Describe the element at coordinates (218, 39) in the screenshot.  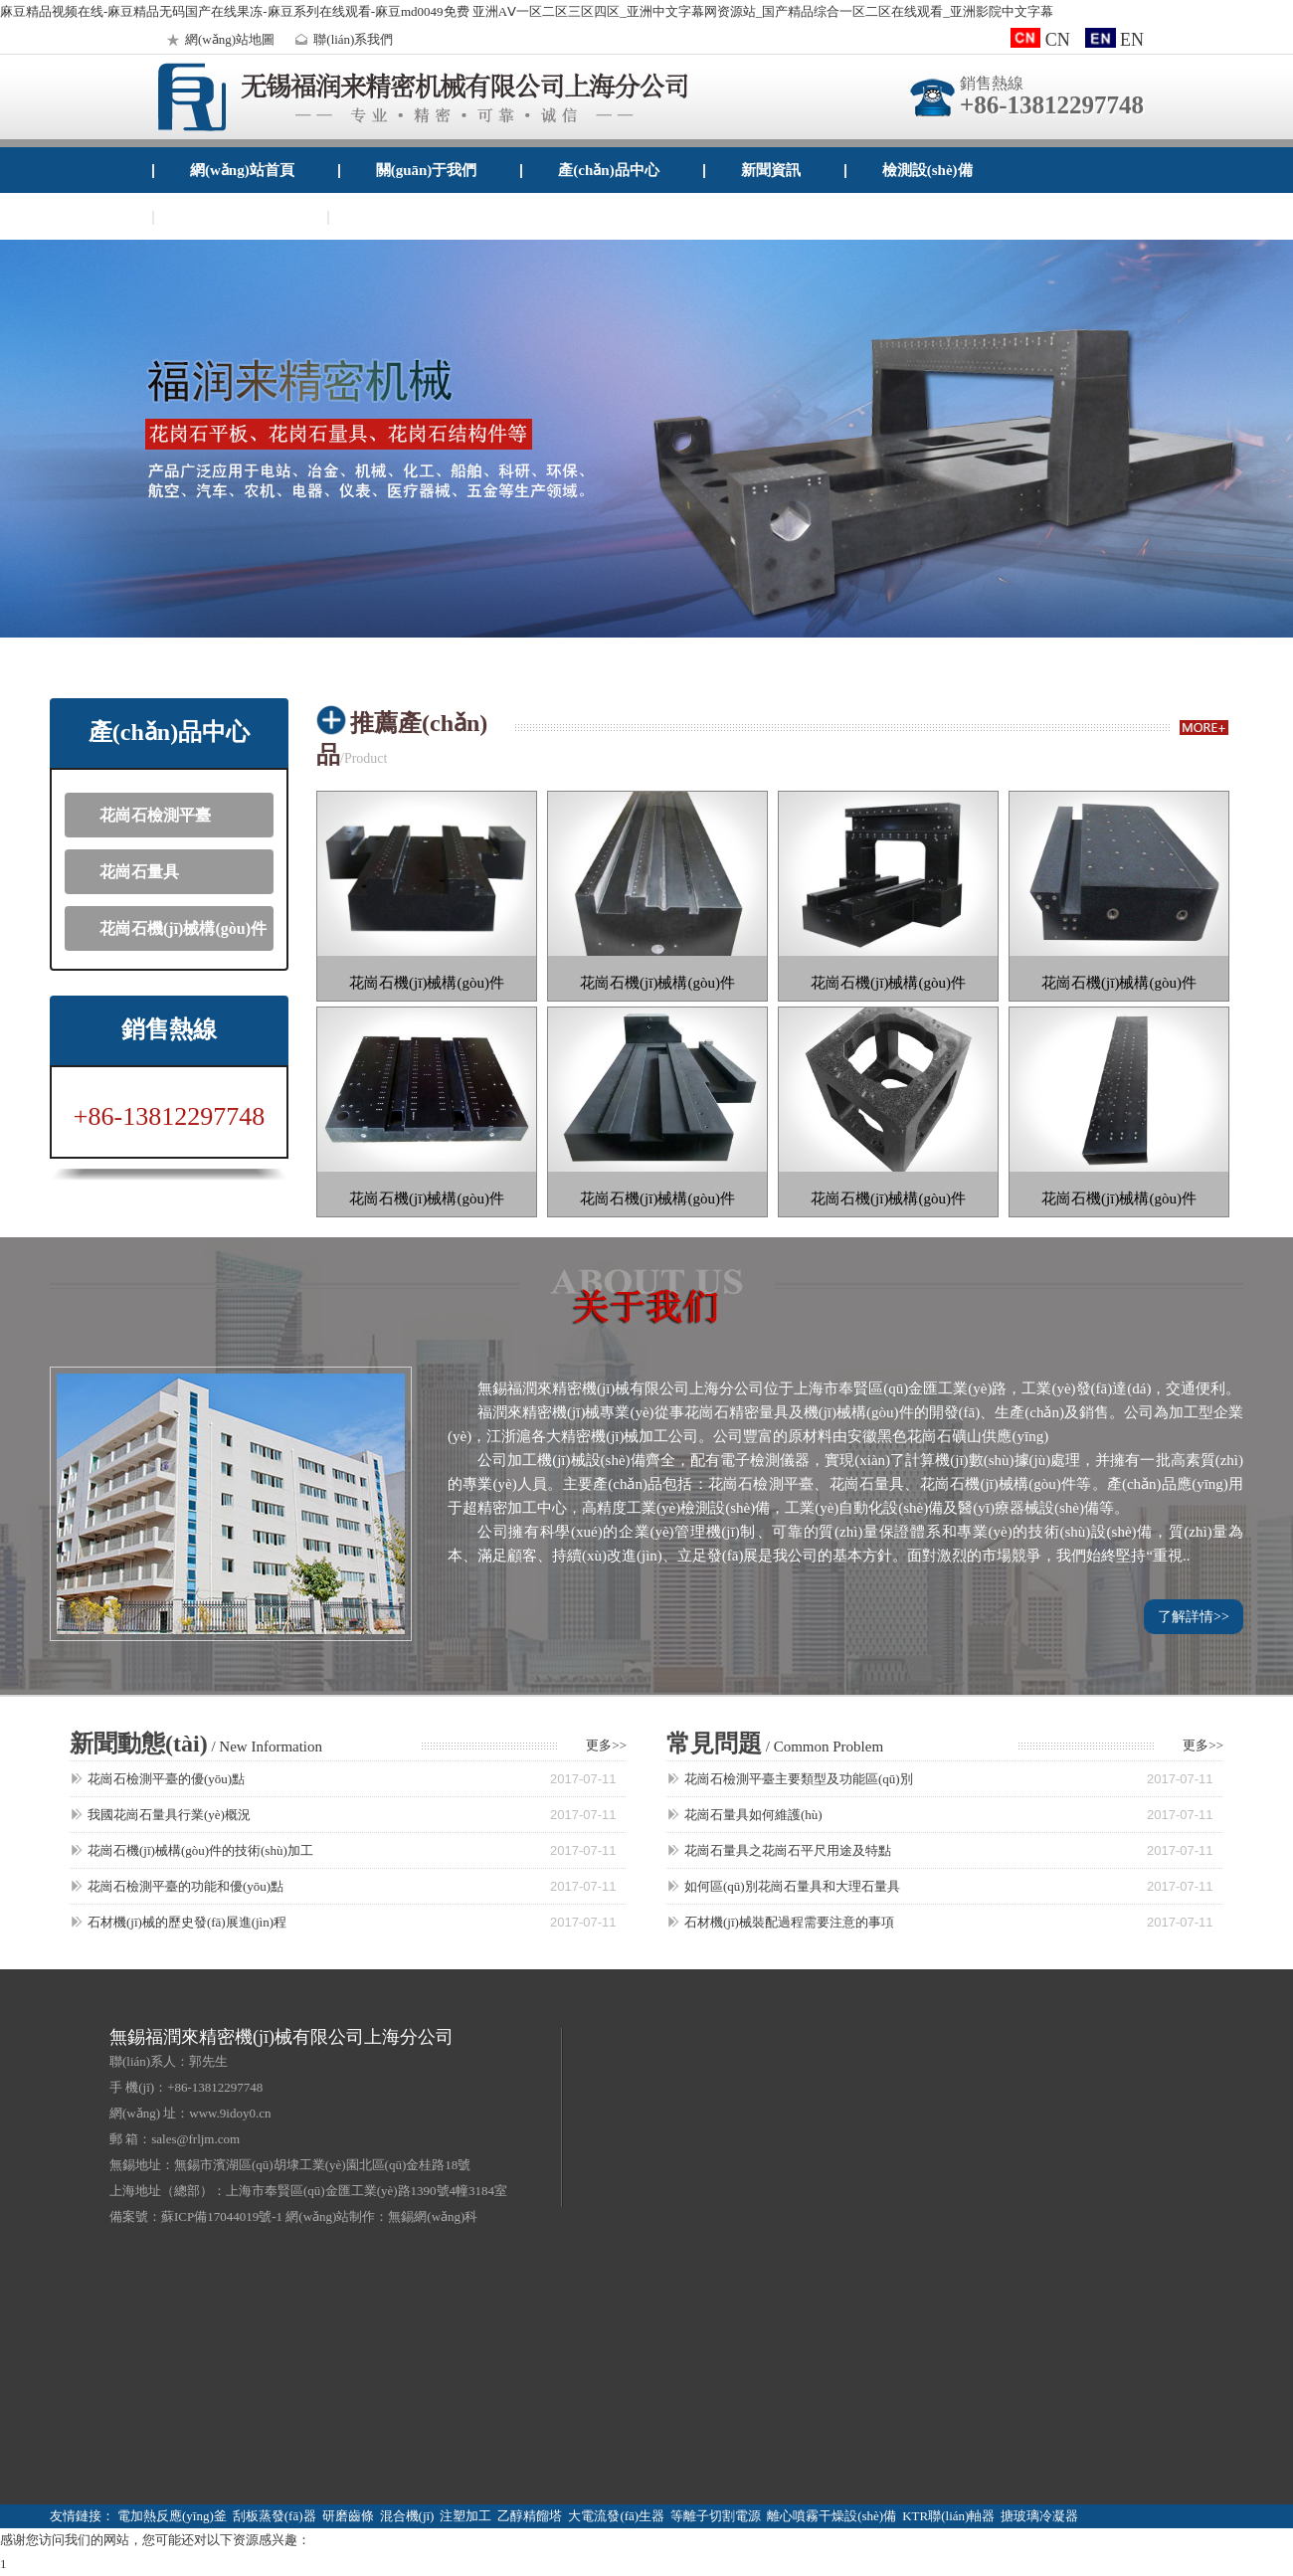
I see `網(wǎng)站地圖` at that location.